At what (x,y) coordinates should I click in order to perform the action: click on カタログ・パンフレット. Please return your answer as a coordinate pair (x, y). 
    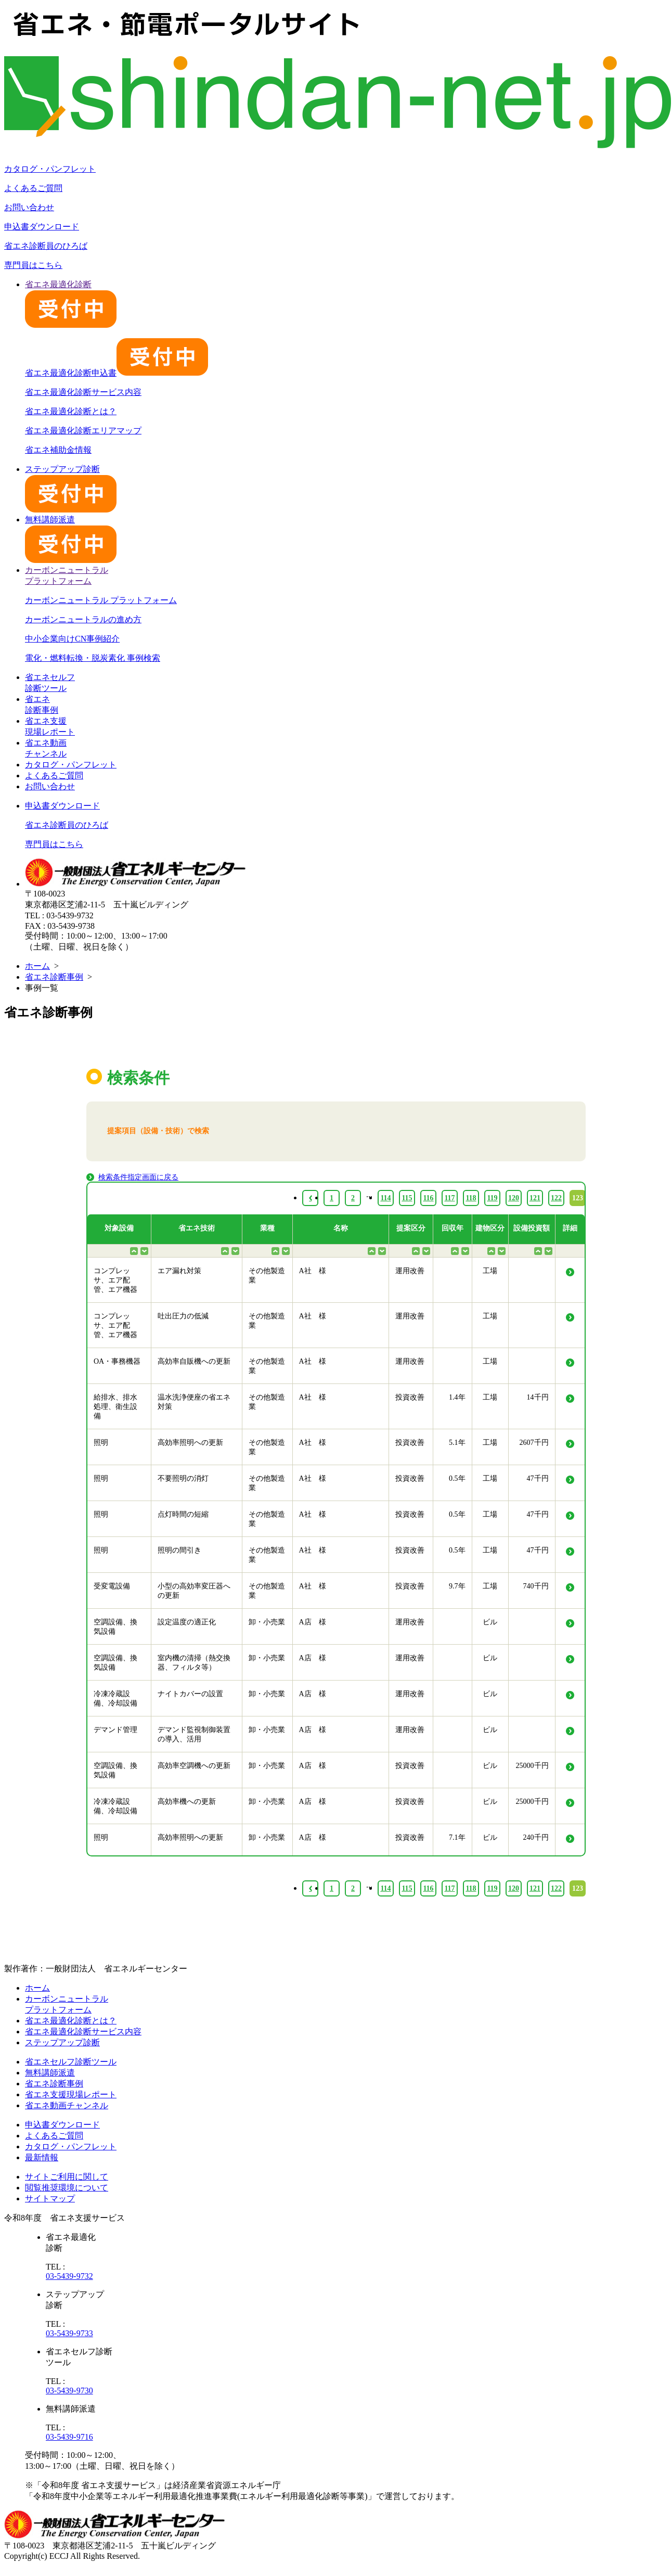
    Looking at the image, I should click on (50, 168).